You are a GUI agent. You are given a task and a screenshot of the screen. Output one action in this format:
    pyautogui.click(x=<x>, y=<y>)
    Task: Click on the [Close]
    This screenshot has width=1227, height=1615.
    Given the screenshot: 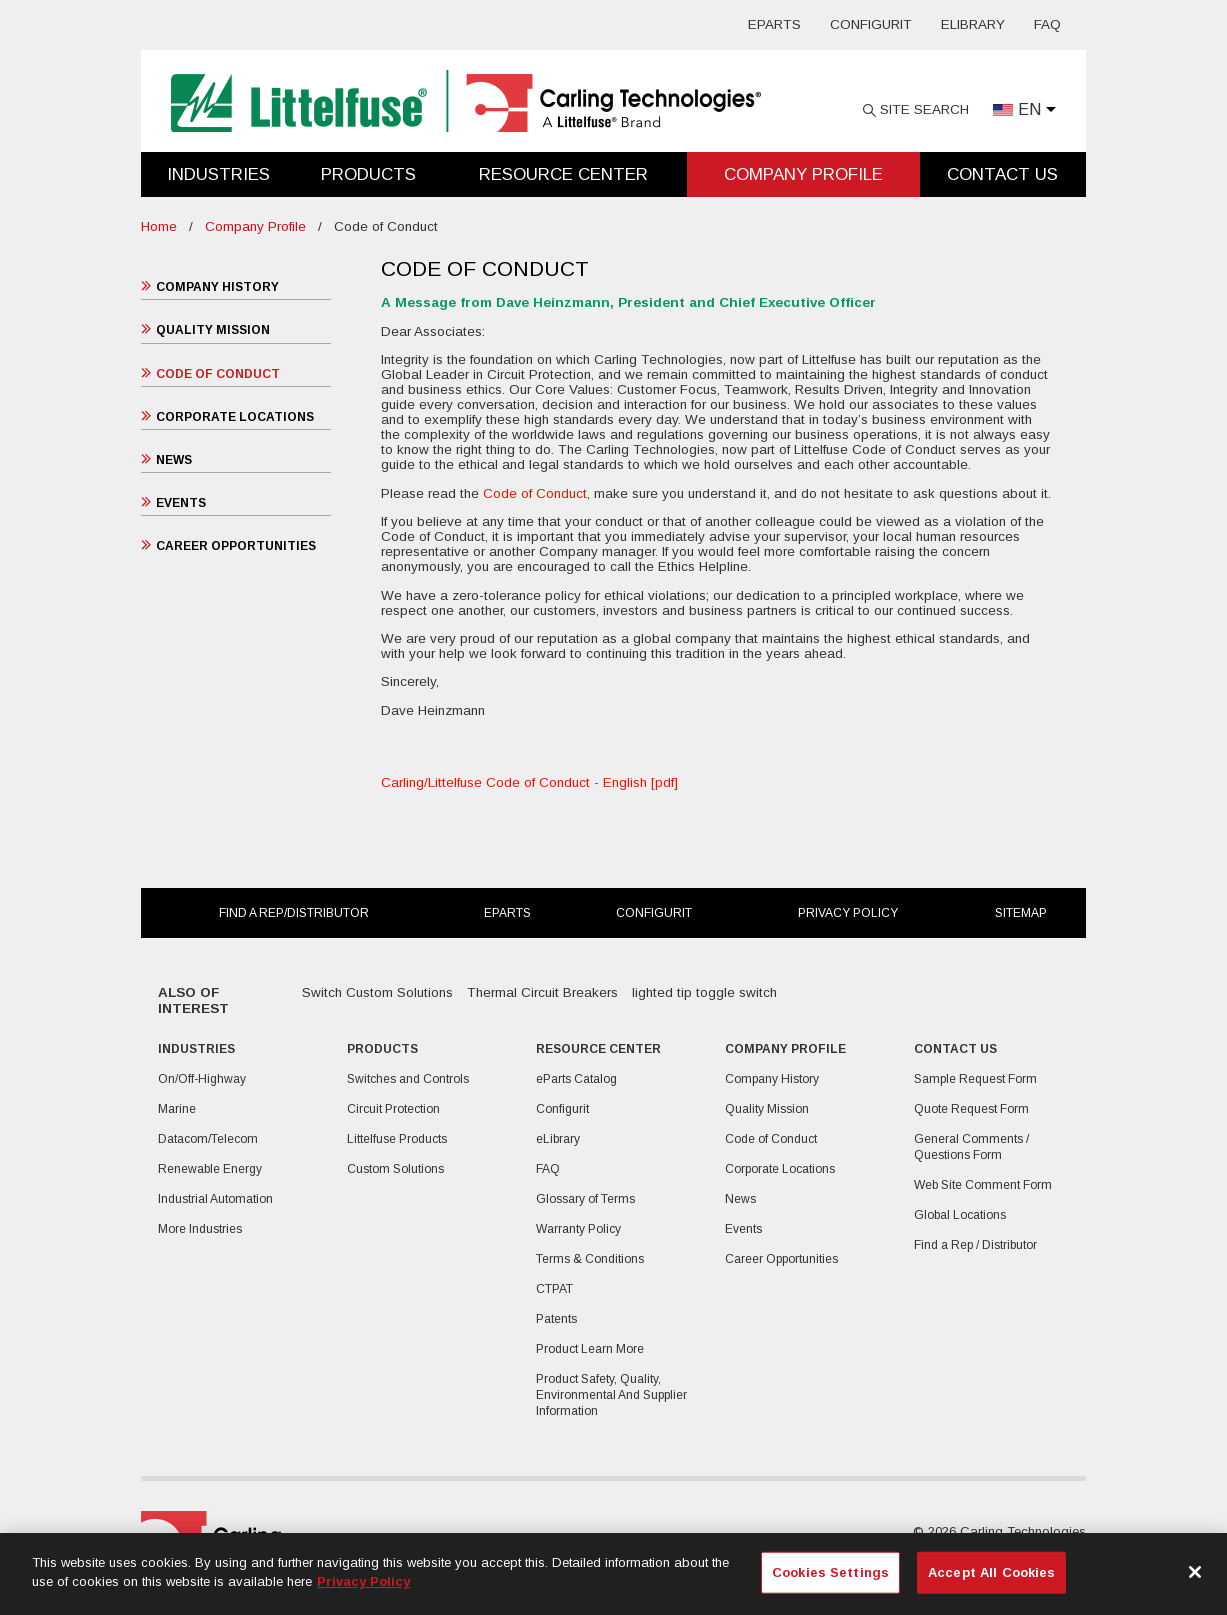 What is the action you would take?
    pyautogui.click(x=1195, y=1572)
    